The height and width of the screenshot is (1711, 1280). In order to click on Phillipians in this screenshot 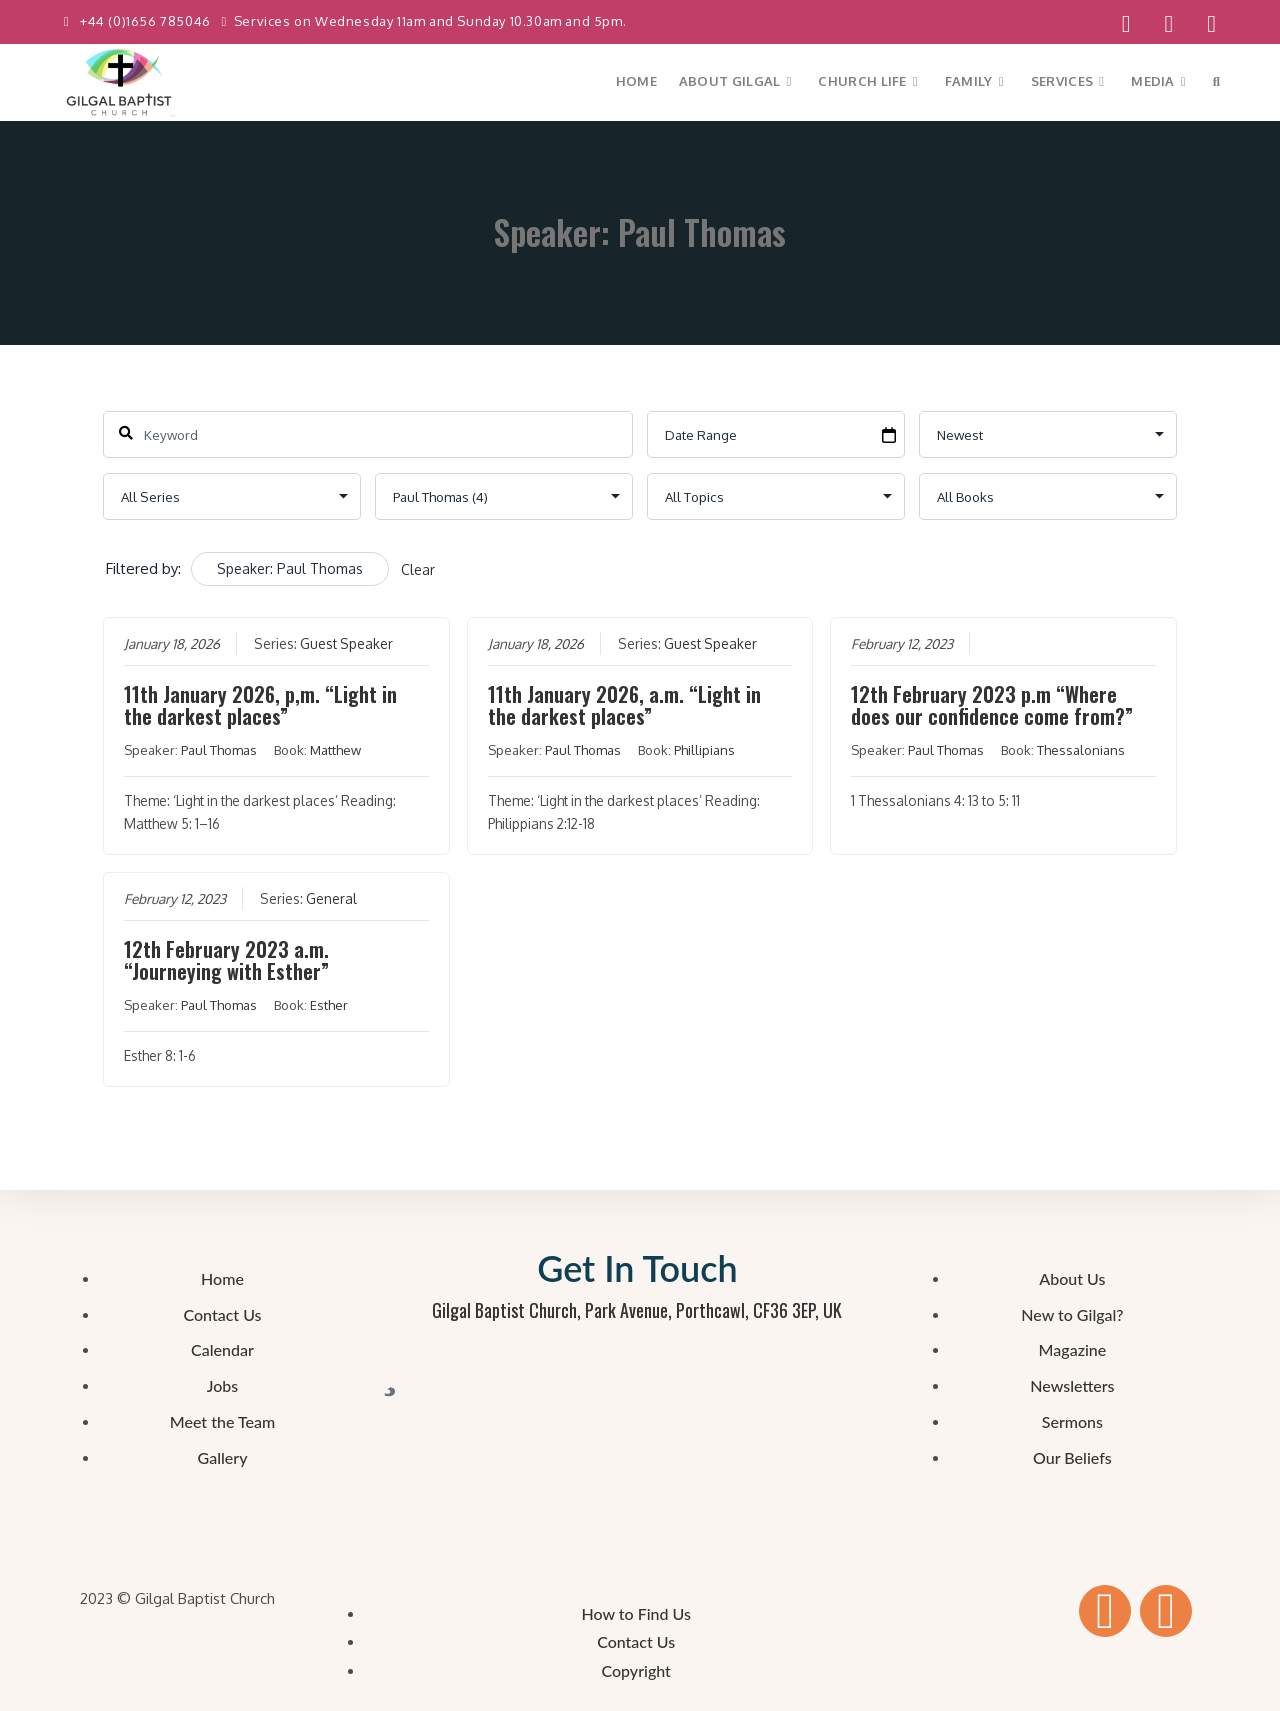, I will do `click(703, 750)`.